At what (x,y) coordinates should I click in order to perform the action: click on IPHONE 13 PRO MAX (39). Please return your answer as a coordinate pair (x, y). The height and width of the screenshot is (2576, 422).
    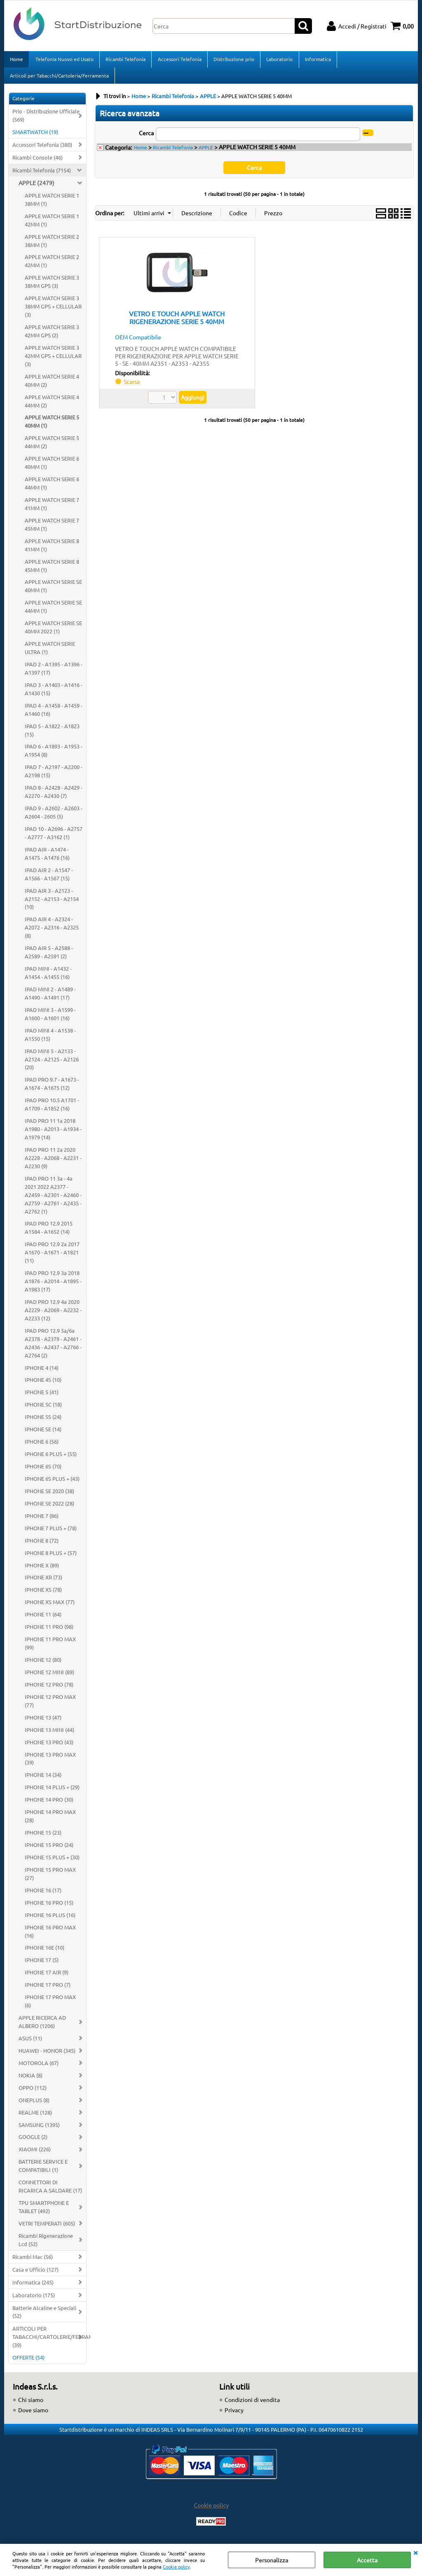
    Looking at the image, I should click on (50, 1763).